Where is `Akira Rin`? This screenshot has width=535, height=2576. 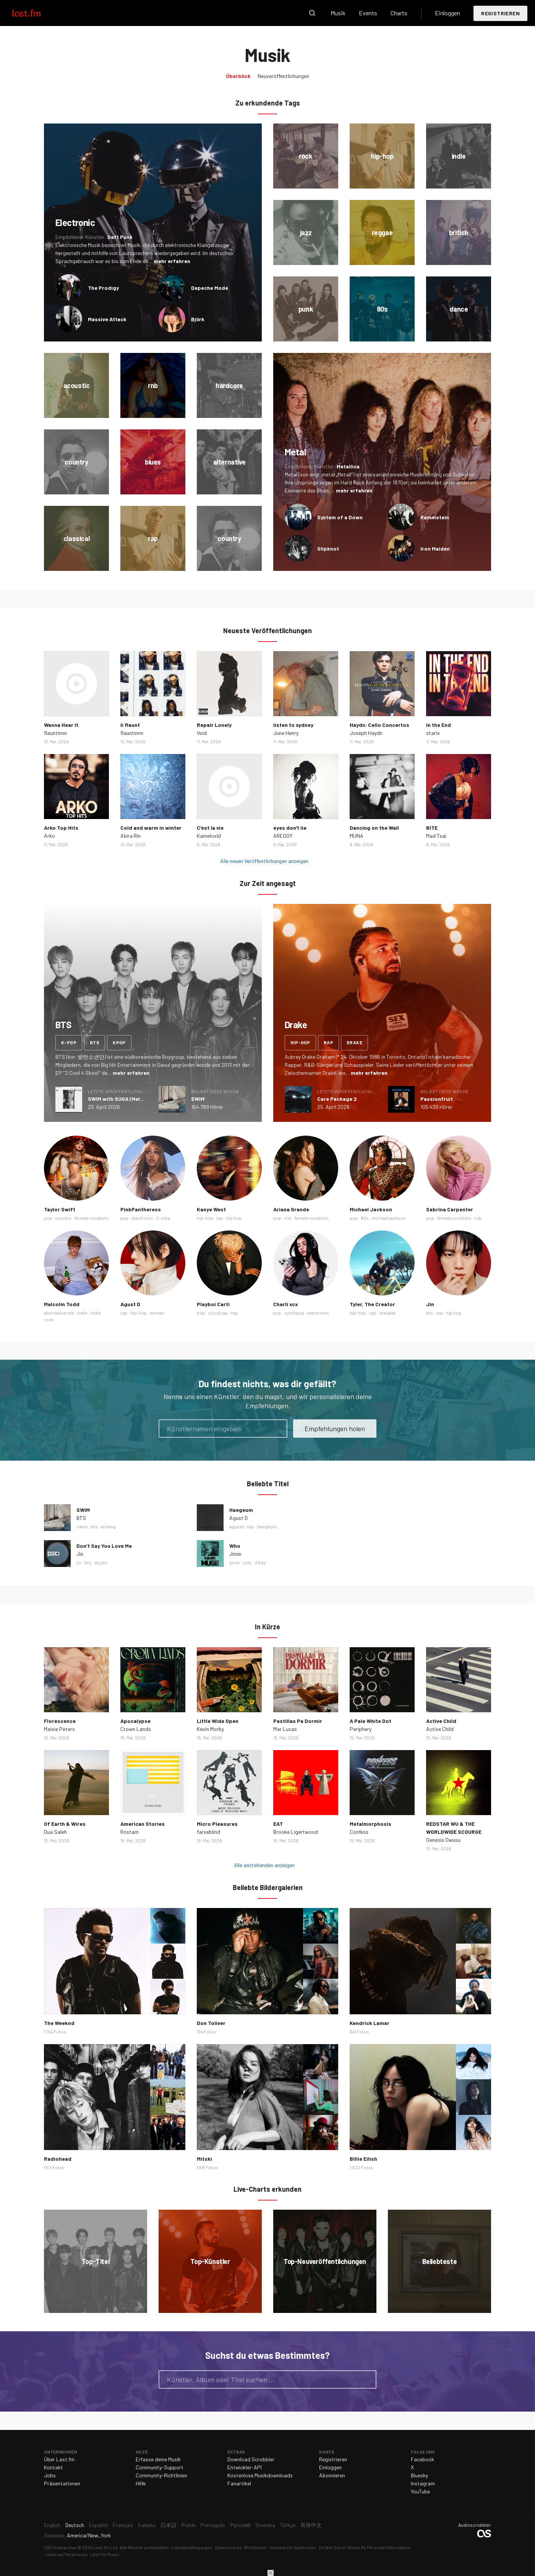
Akira Rin is located at coordinates (130, 835).